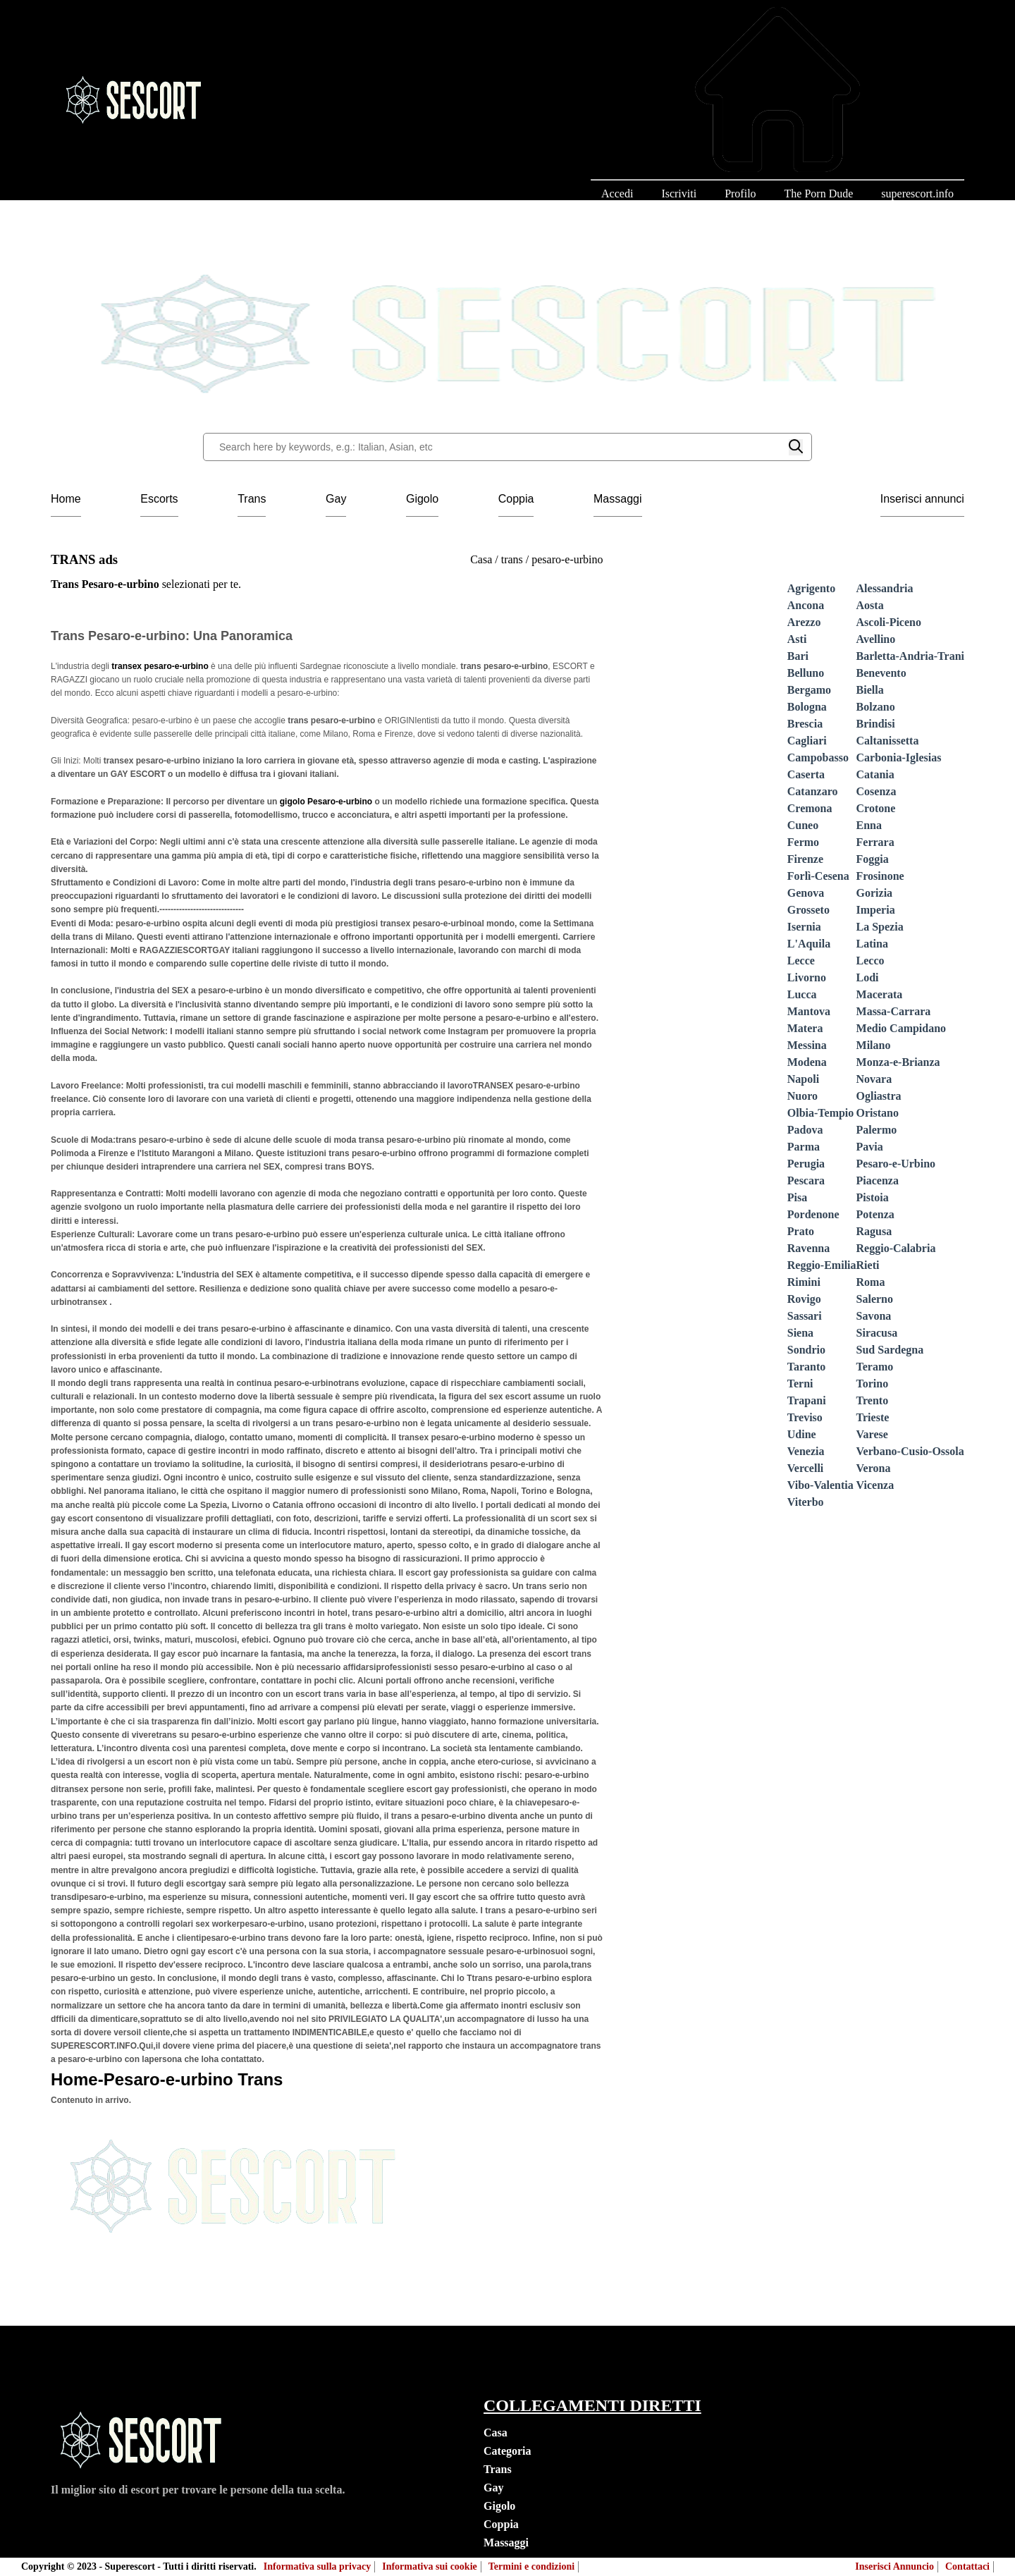 This screenshot has height=2576, width=1015. What do you see at coordinates (801, 1434) in the screenshot?
I see `Udine` at bounding box center [801, 1434].